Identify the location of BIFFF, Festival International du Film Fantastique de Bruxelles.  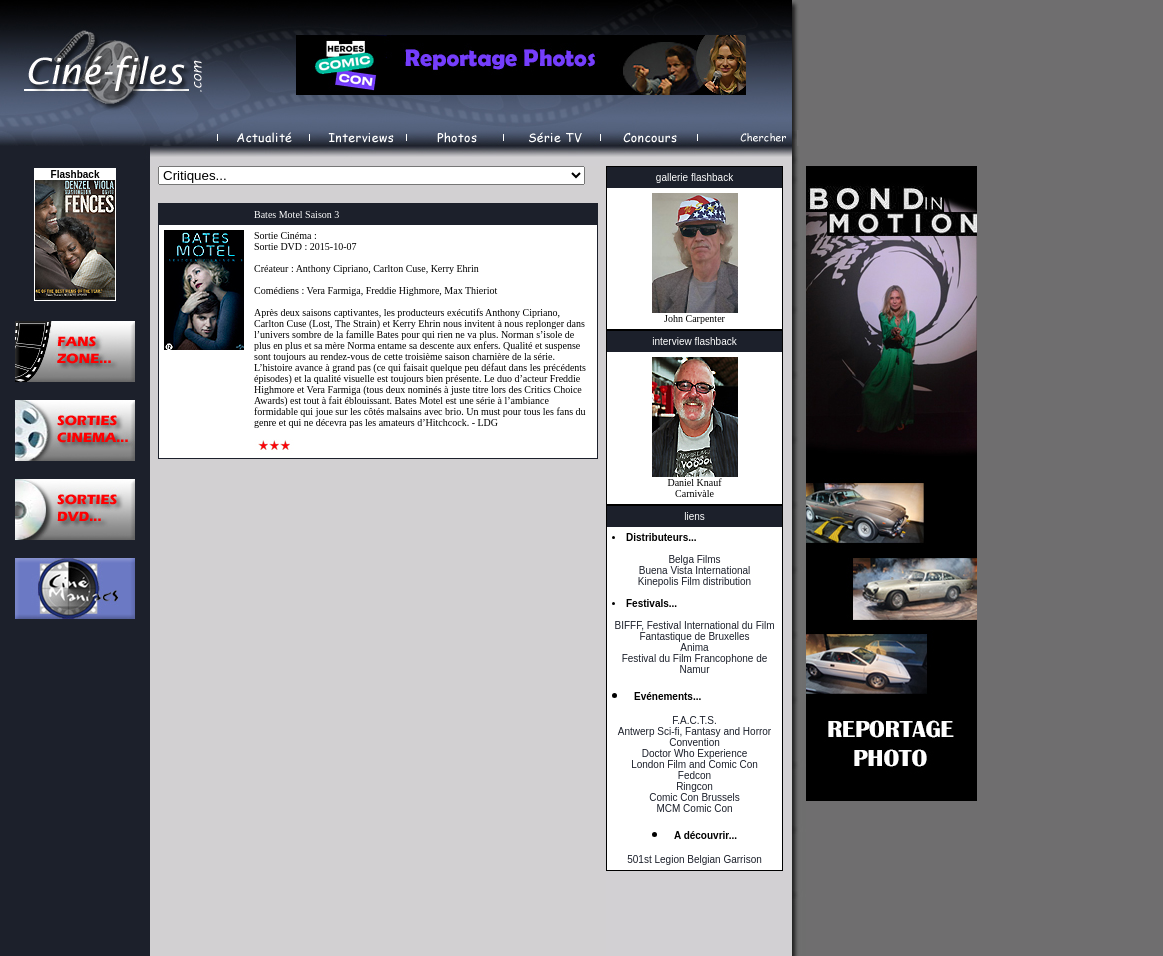
(694, 631).